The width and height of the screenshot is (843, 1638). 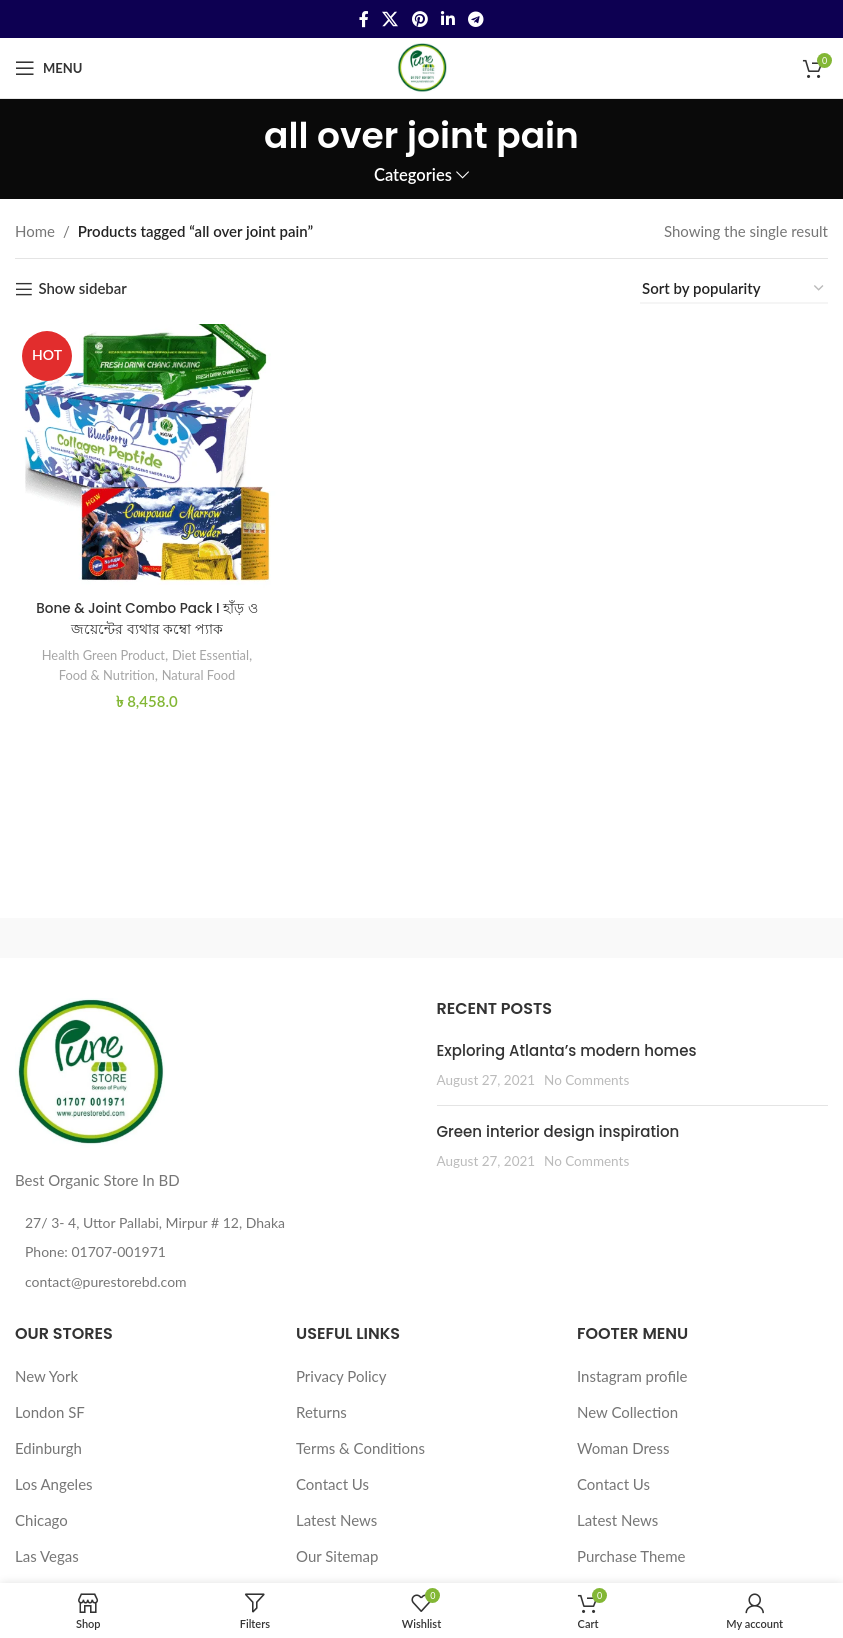 I want to click on [List item link], so click(x=211, y=1252).